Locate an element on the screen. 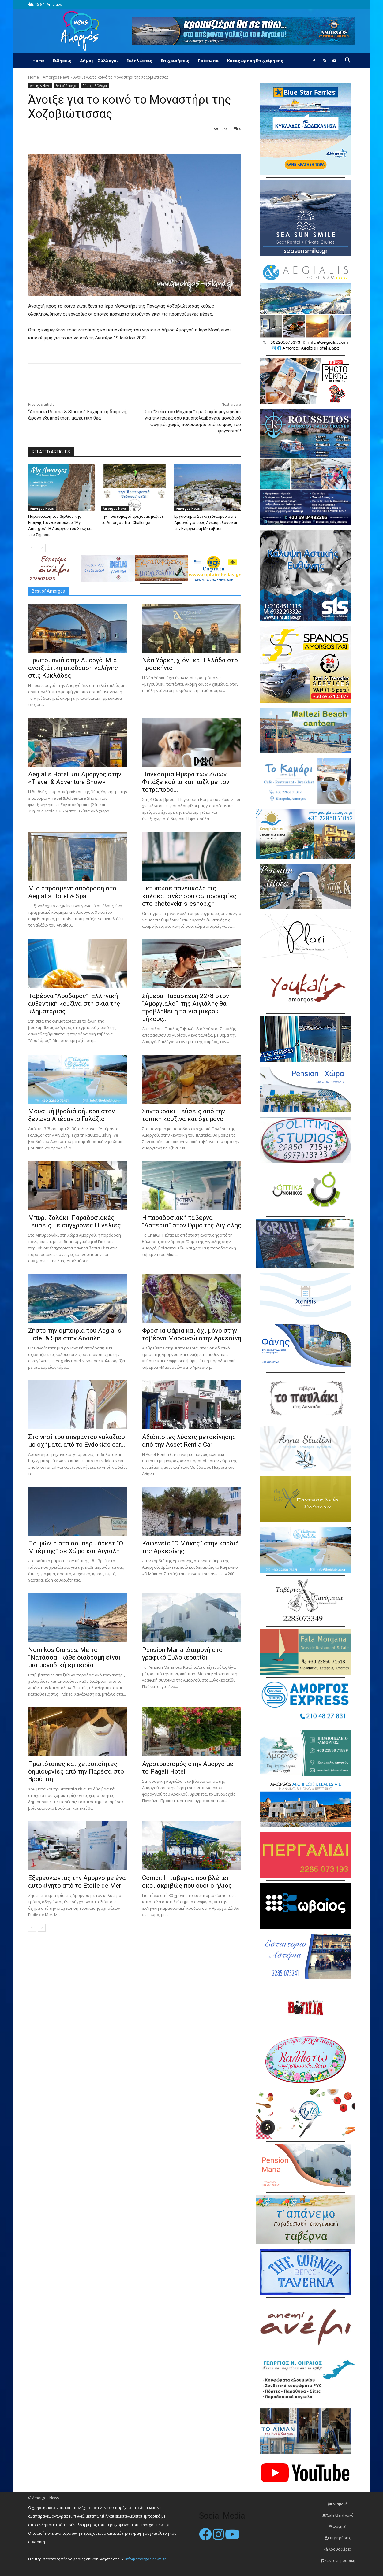  Μουσική βραδιά σήμερα στον ξενώνα Απέραντο Γαλάζιο is located at coordinates (71, 1115).